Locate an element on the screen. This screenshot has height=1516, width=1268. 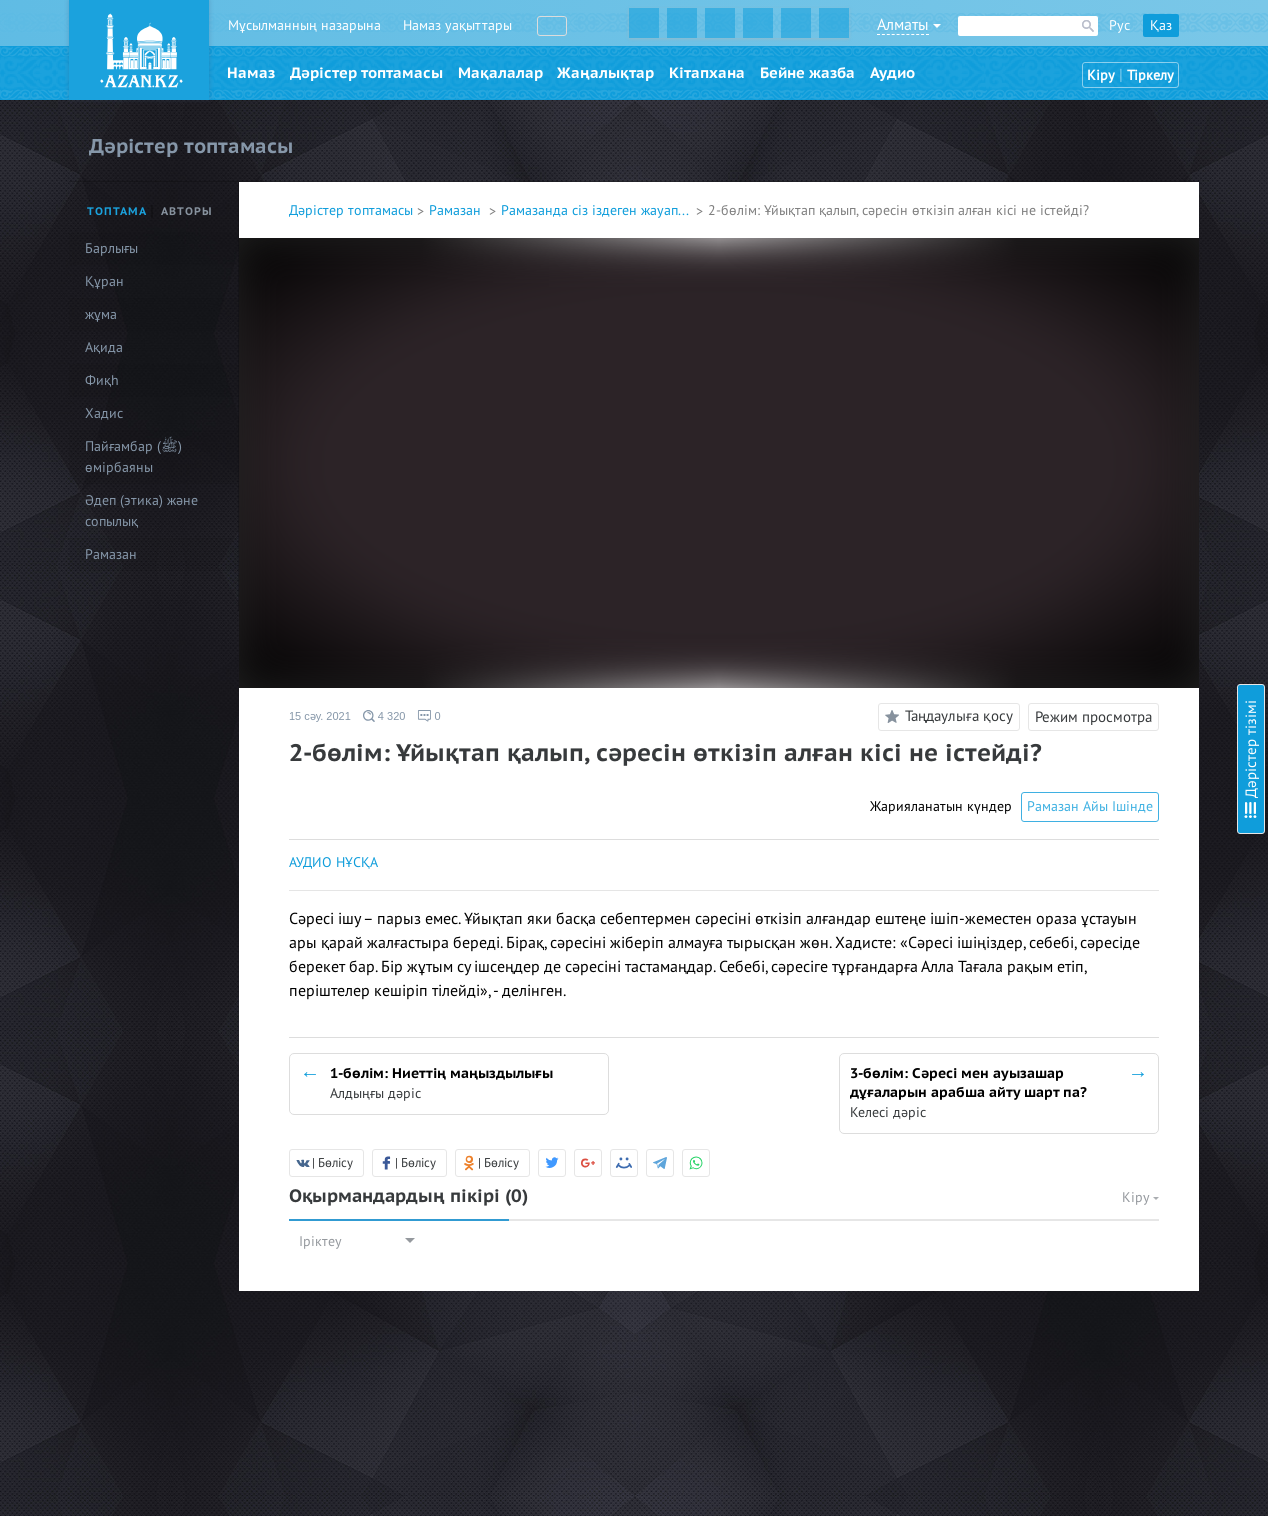
Рамазан is located at coordinates (457, 210).